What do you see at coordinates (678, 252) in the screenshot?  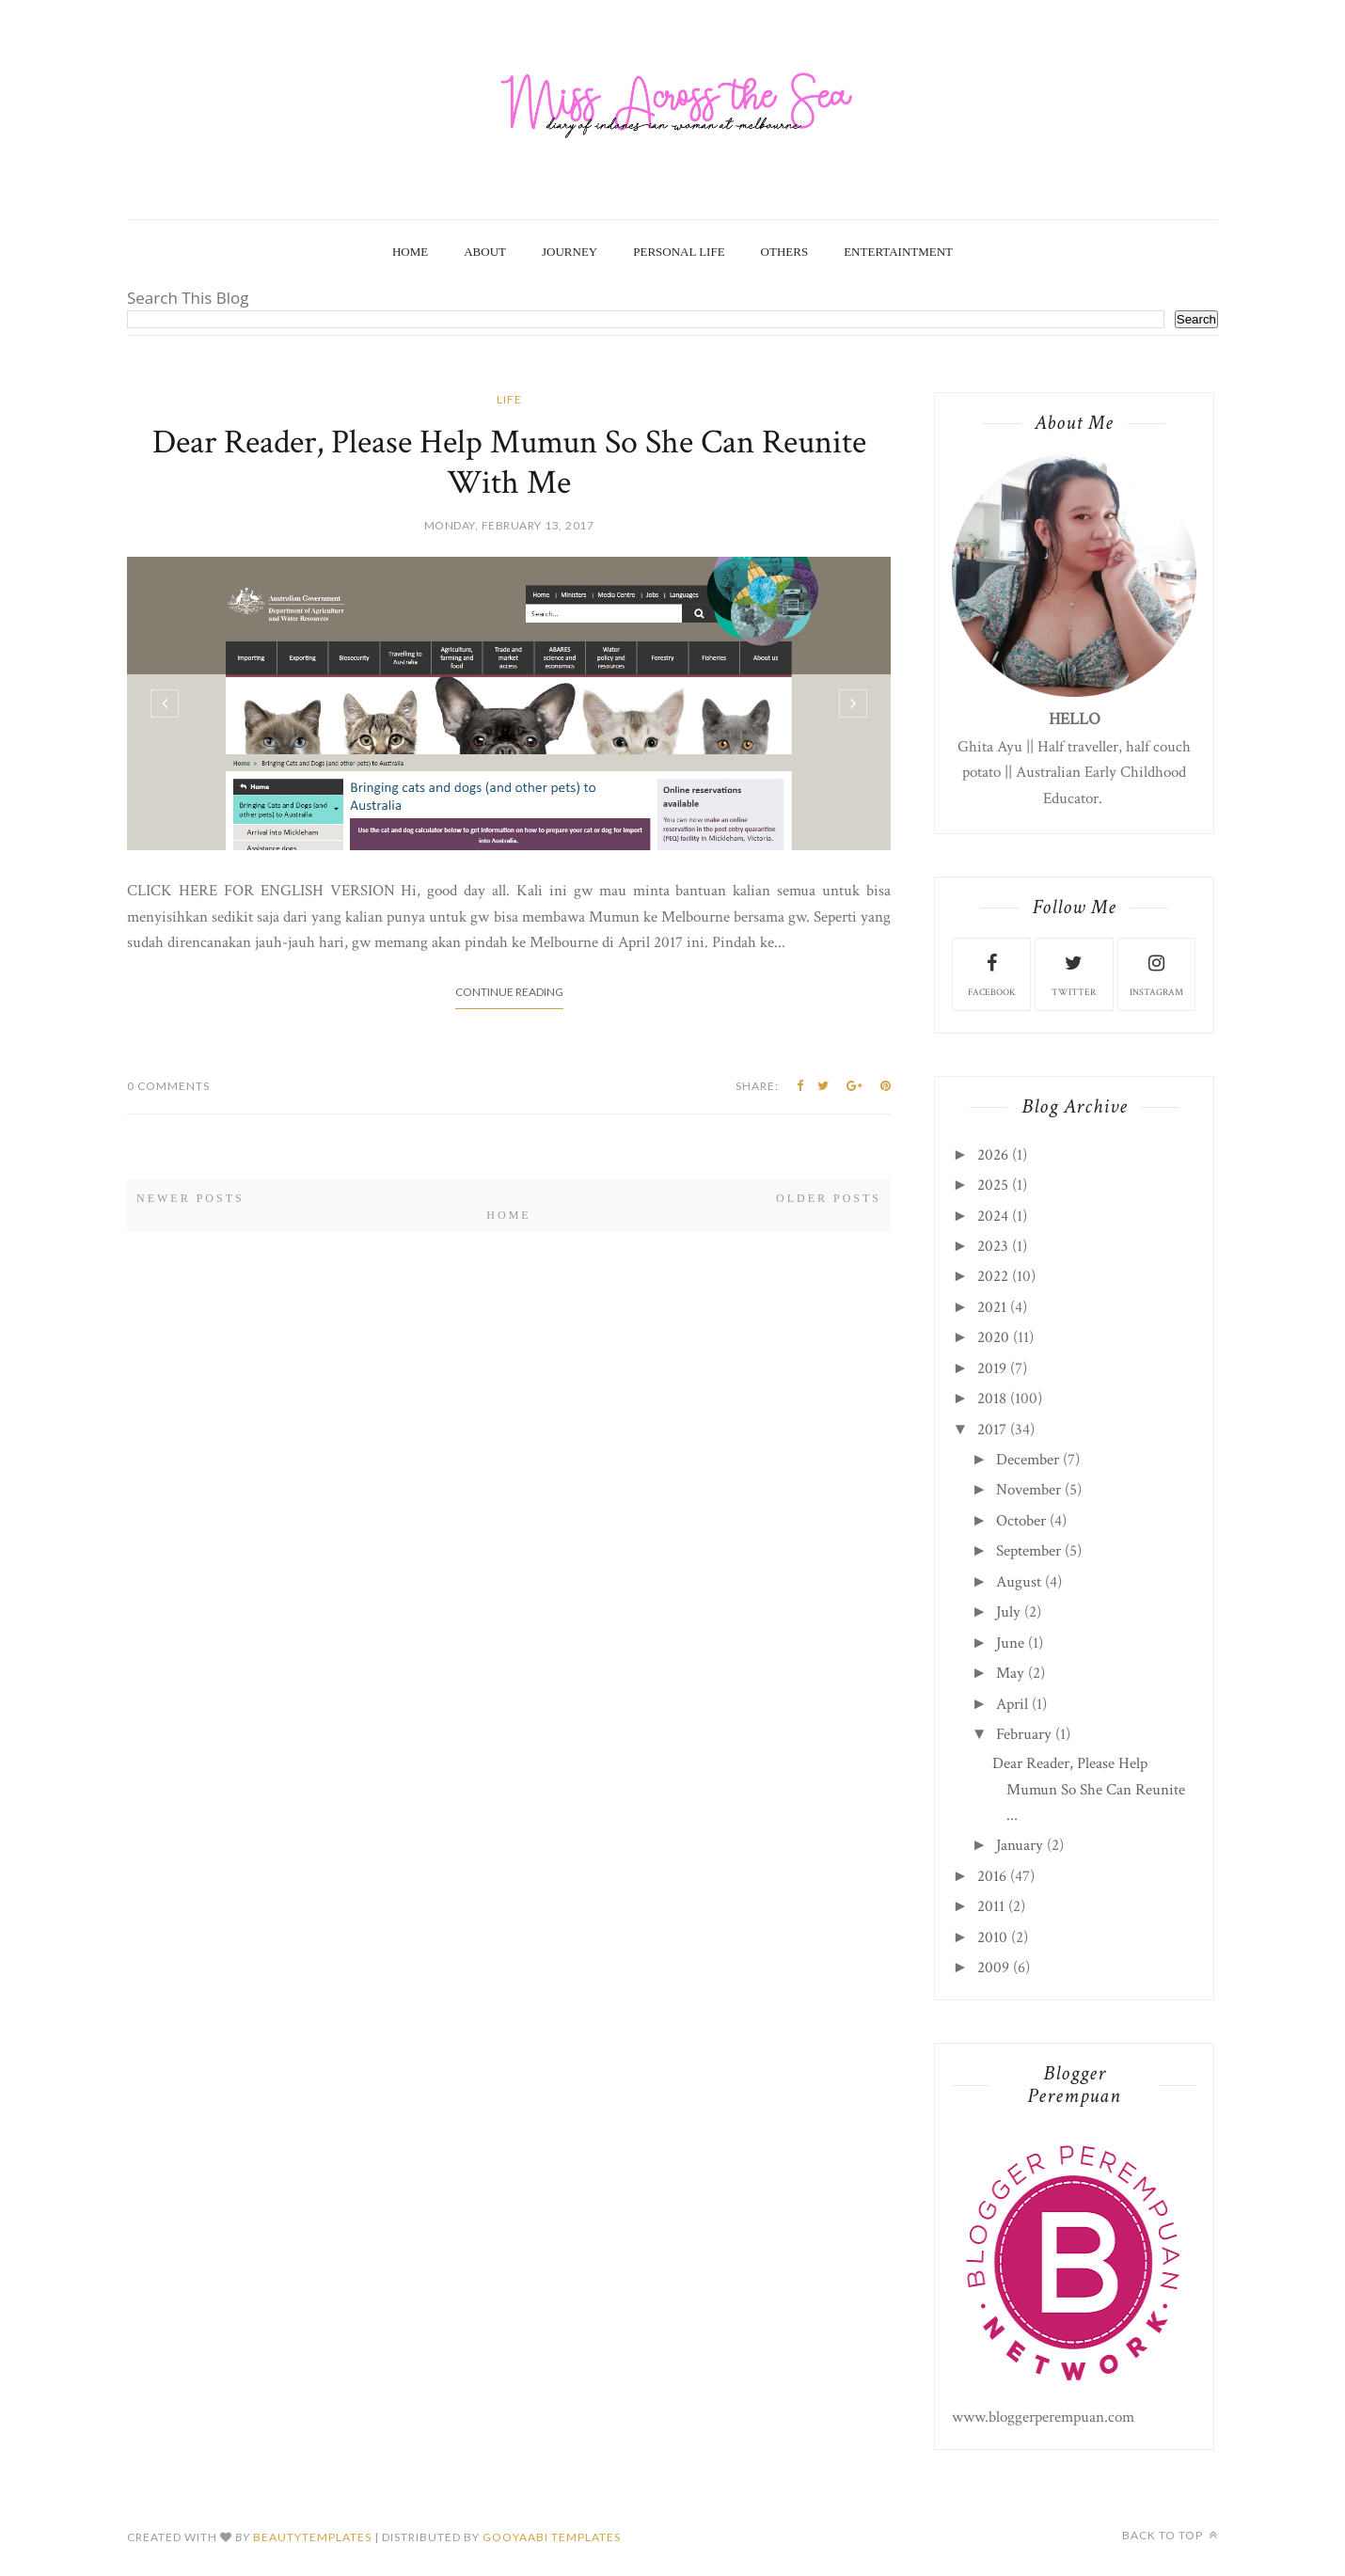 I see `Personal Life` at bounding box center [678, 252].